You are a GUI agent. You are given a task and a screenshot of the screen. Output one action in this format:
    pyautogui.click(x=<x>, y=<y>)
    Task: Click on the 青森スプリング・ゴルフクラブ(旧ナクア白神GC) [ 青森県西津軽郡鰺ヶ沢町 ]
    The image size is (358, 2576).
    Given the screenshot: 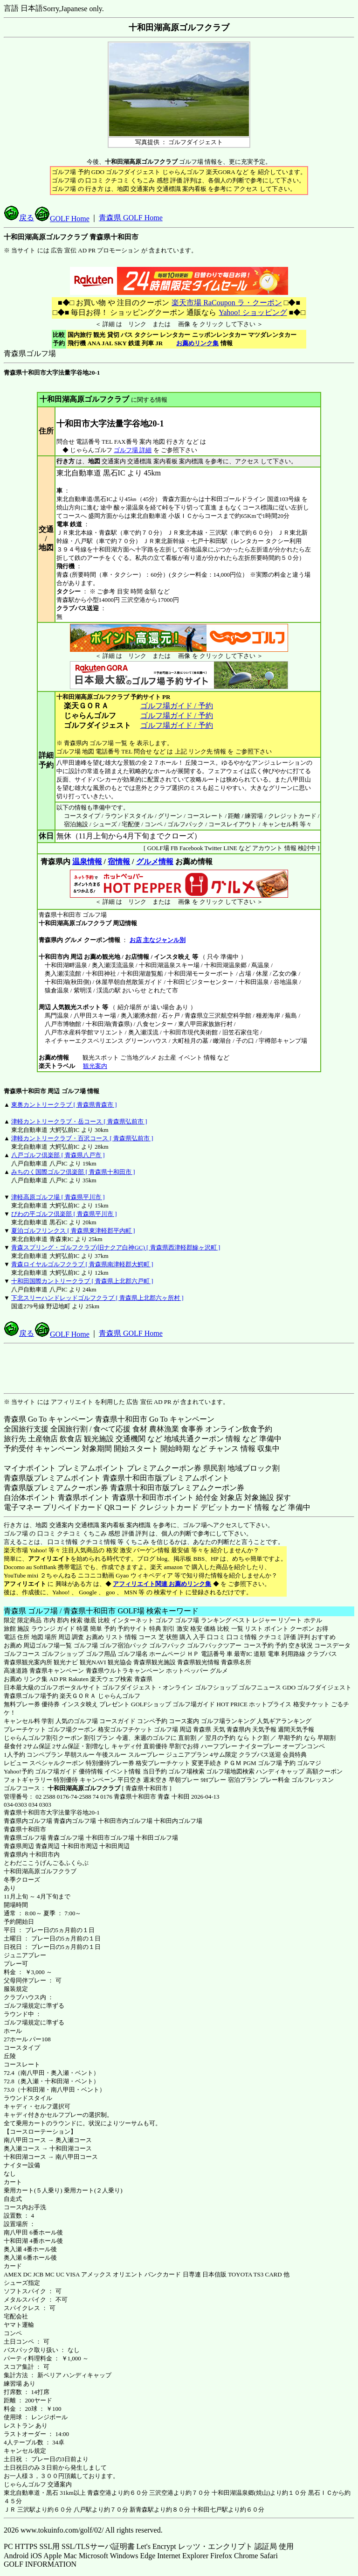 What is the action you would take?
    pyautogui.click(x=115, y=1247)
    